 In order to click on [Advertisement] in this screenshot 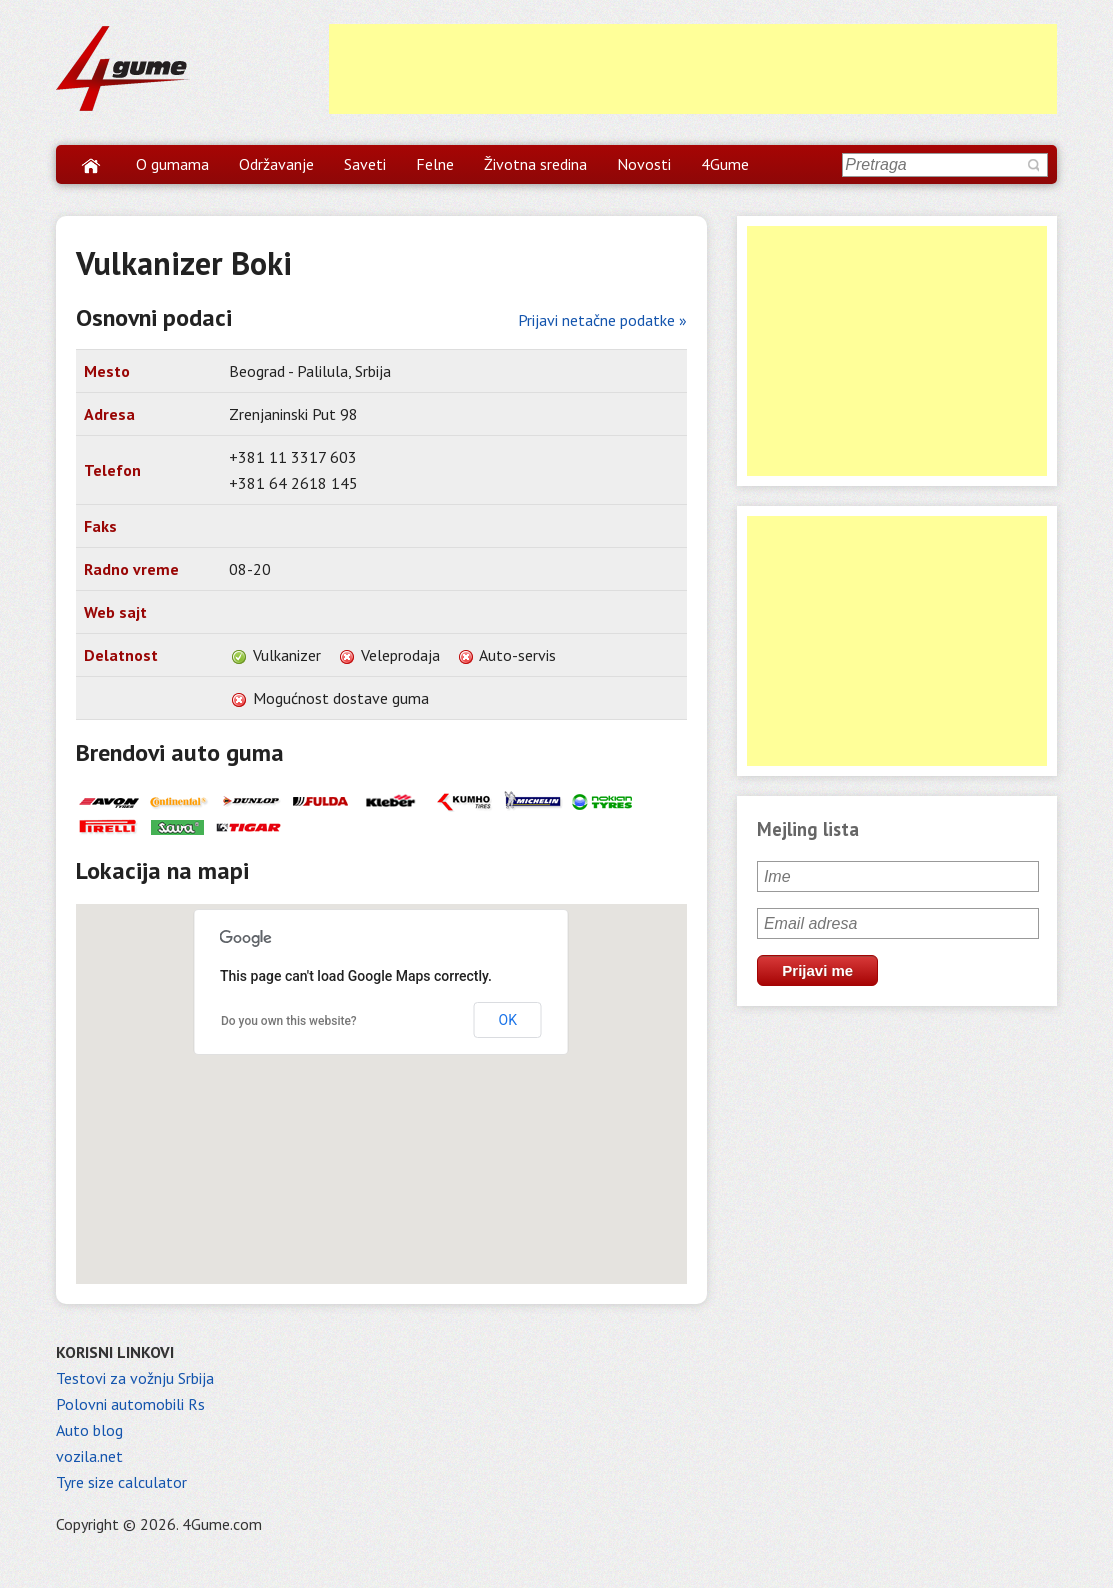, I will do `click(693, 69)`.